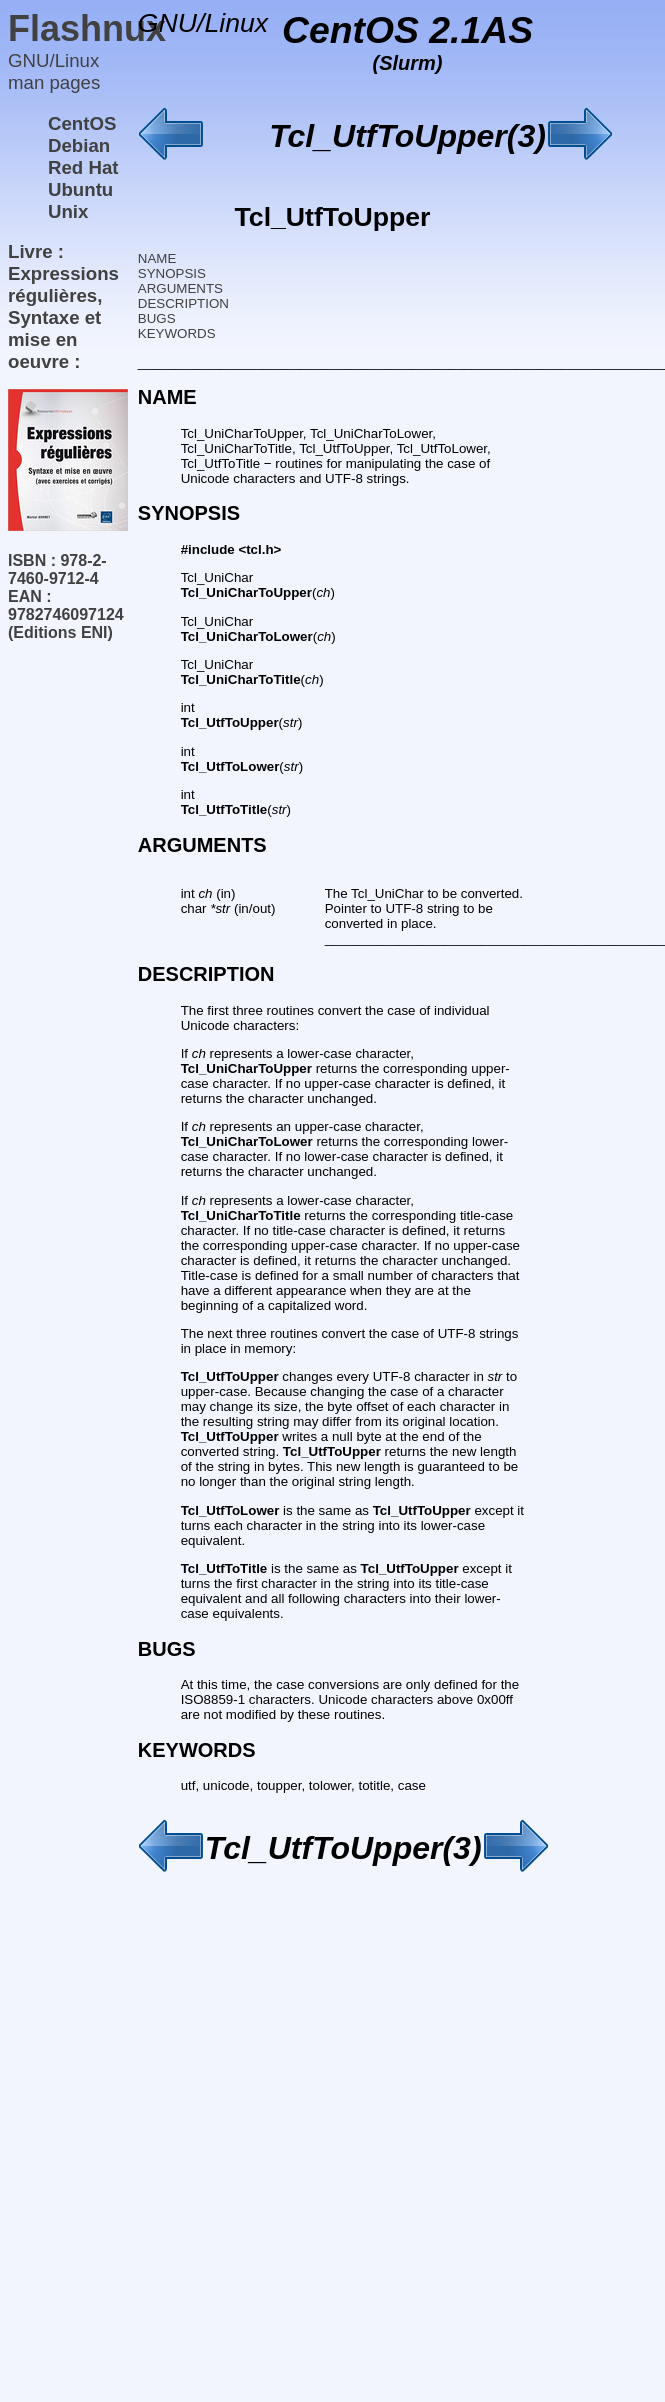  Describe the element at coordinates (172, 273) in the screenshot. I see `SYNOPSIS` at that location.